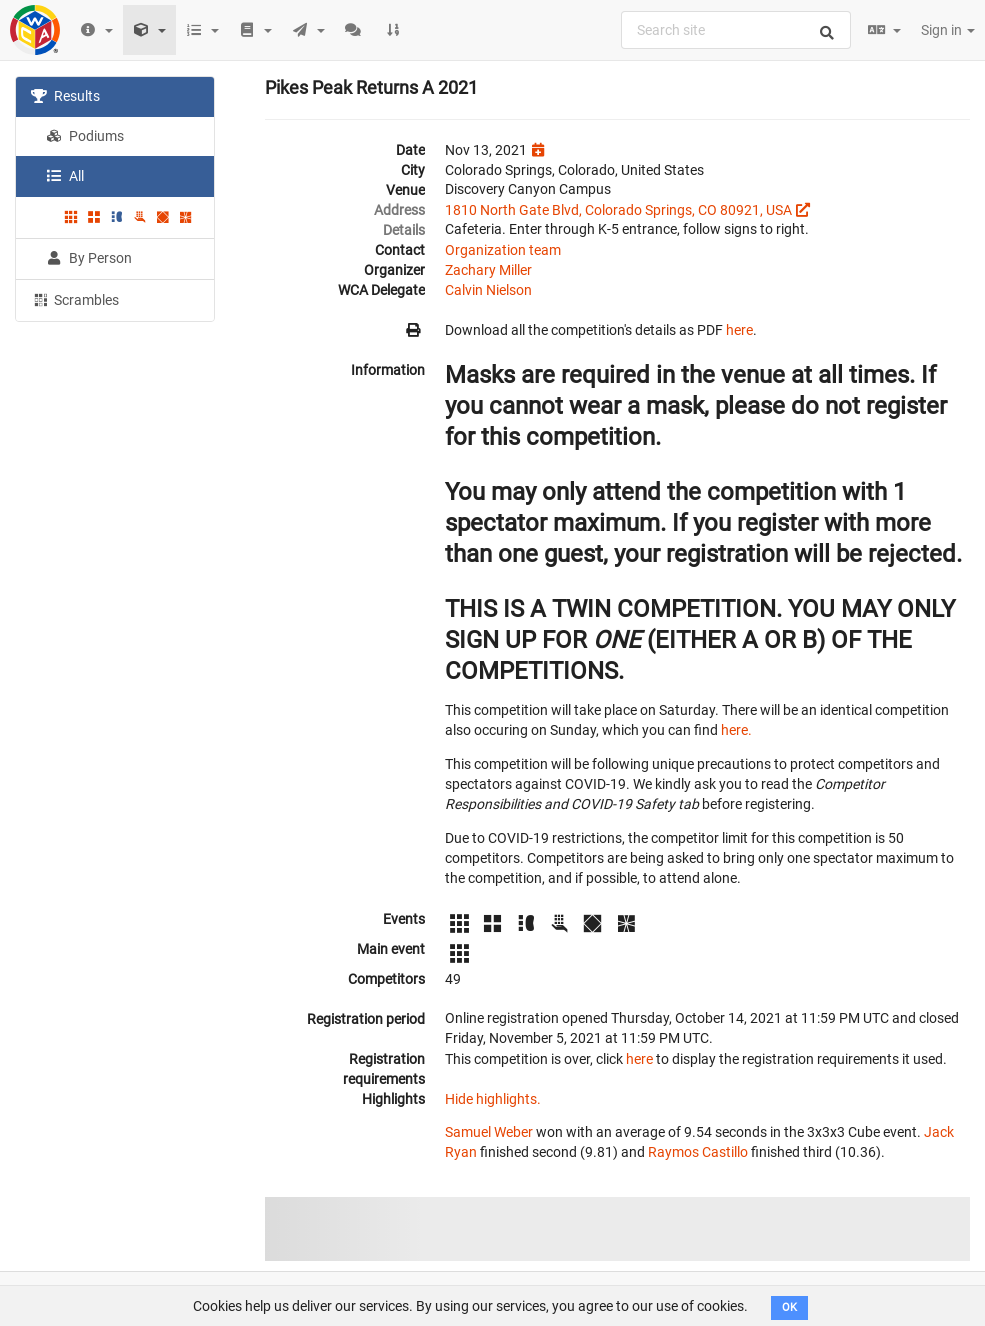 This screenshot has width=985, height=1326. What do you see at coordinates (736, 730) in the screenshot?
I see `here.` at bounding box center [736, 730].